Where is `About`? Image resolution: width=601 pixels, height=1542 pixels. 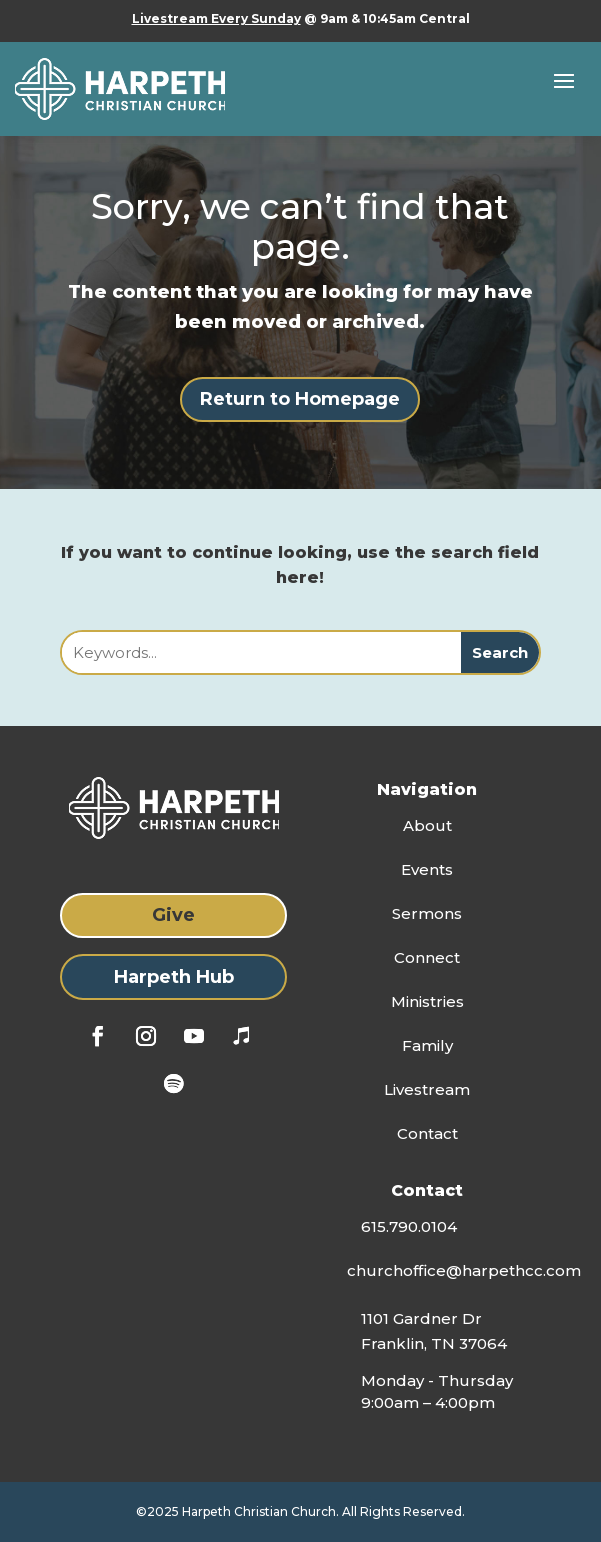
About is located at coordinates (427, 825).